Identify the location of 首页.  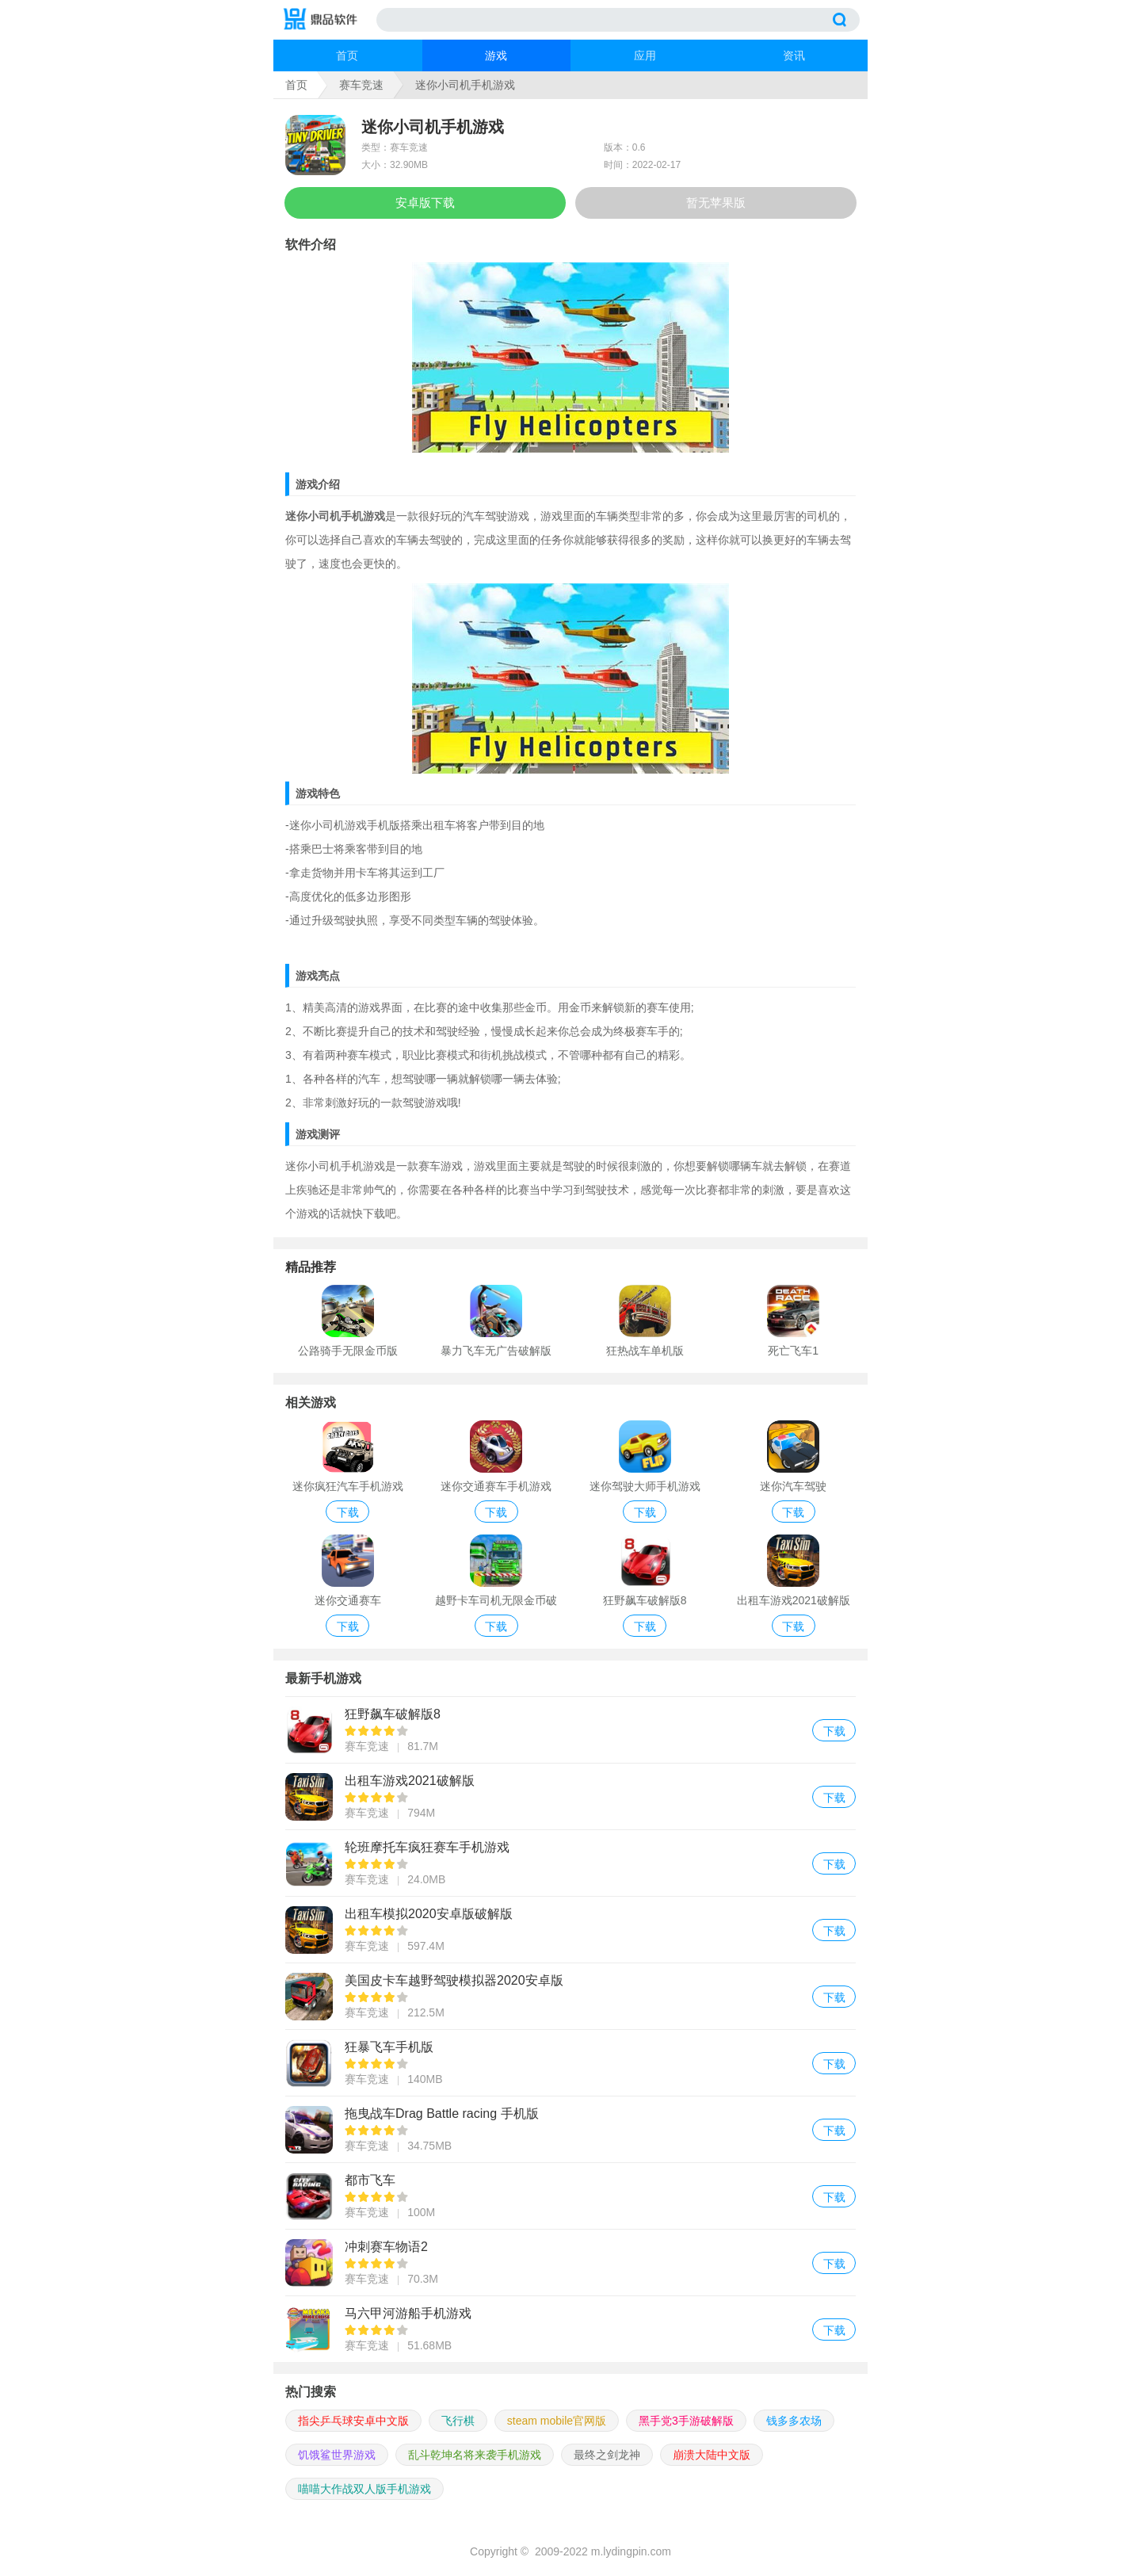
(347, 55).